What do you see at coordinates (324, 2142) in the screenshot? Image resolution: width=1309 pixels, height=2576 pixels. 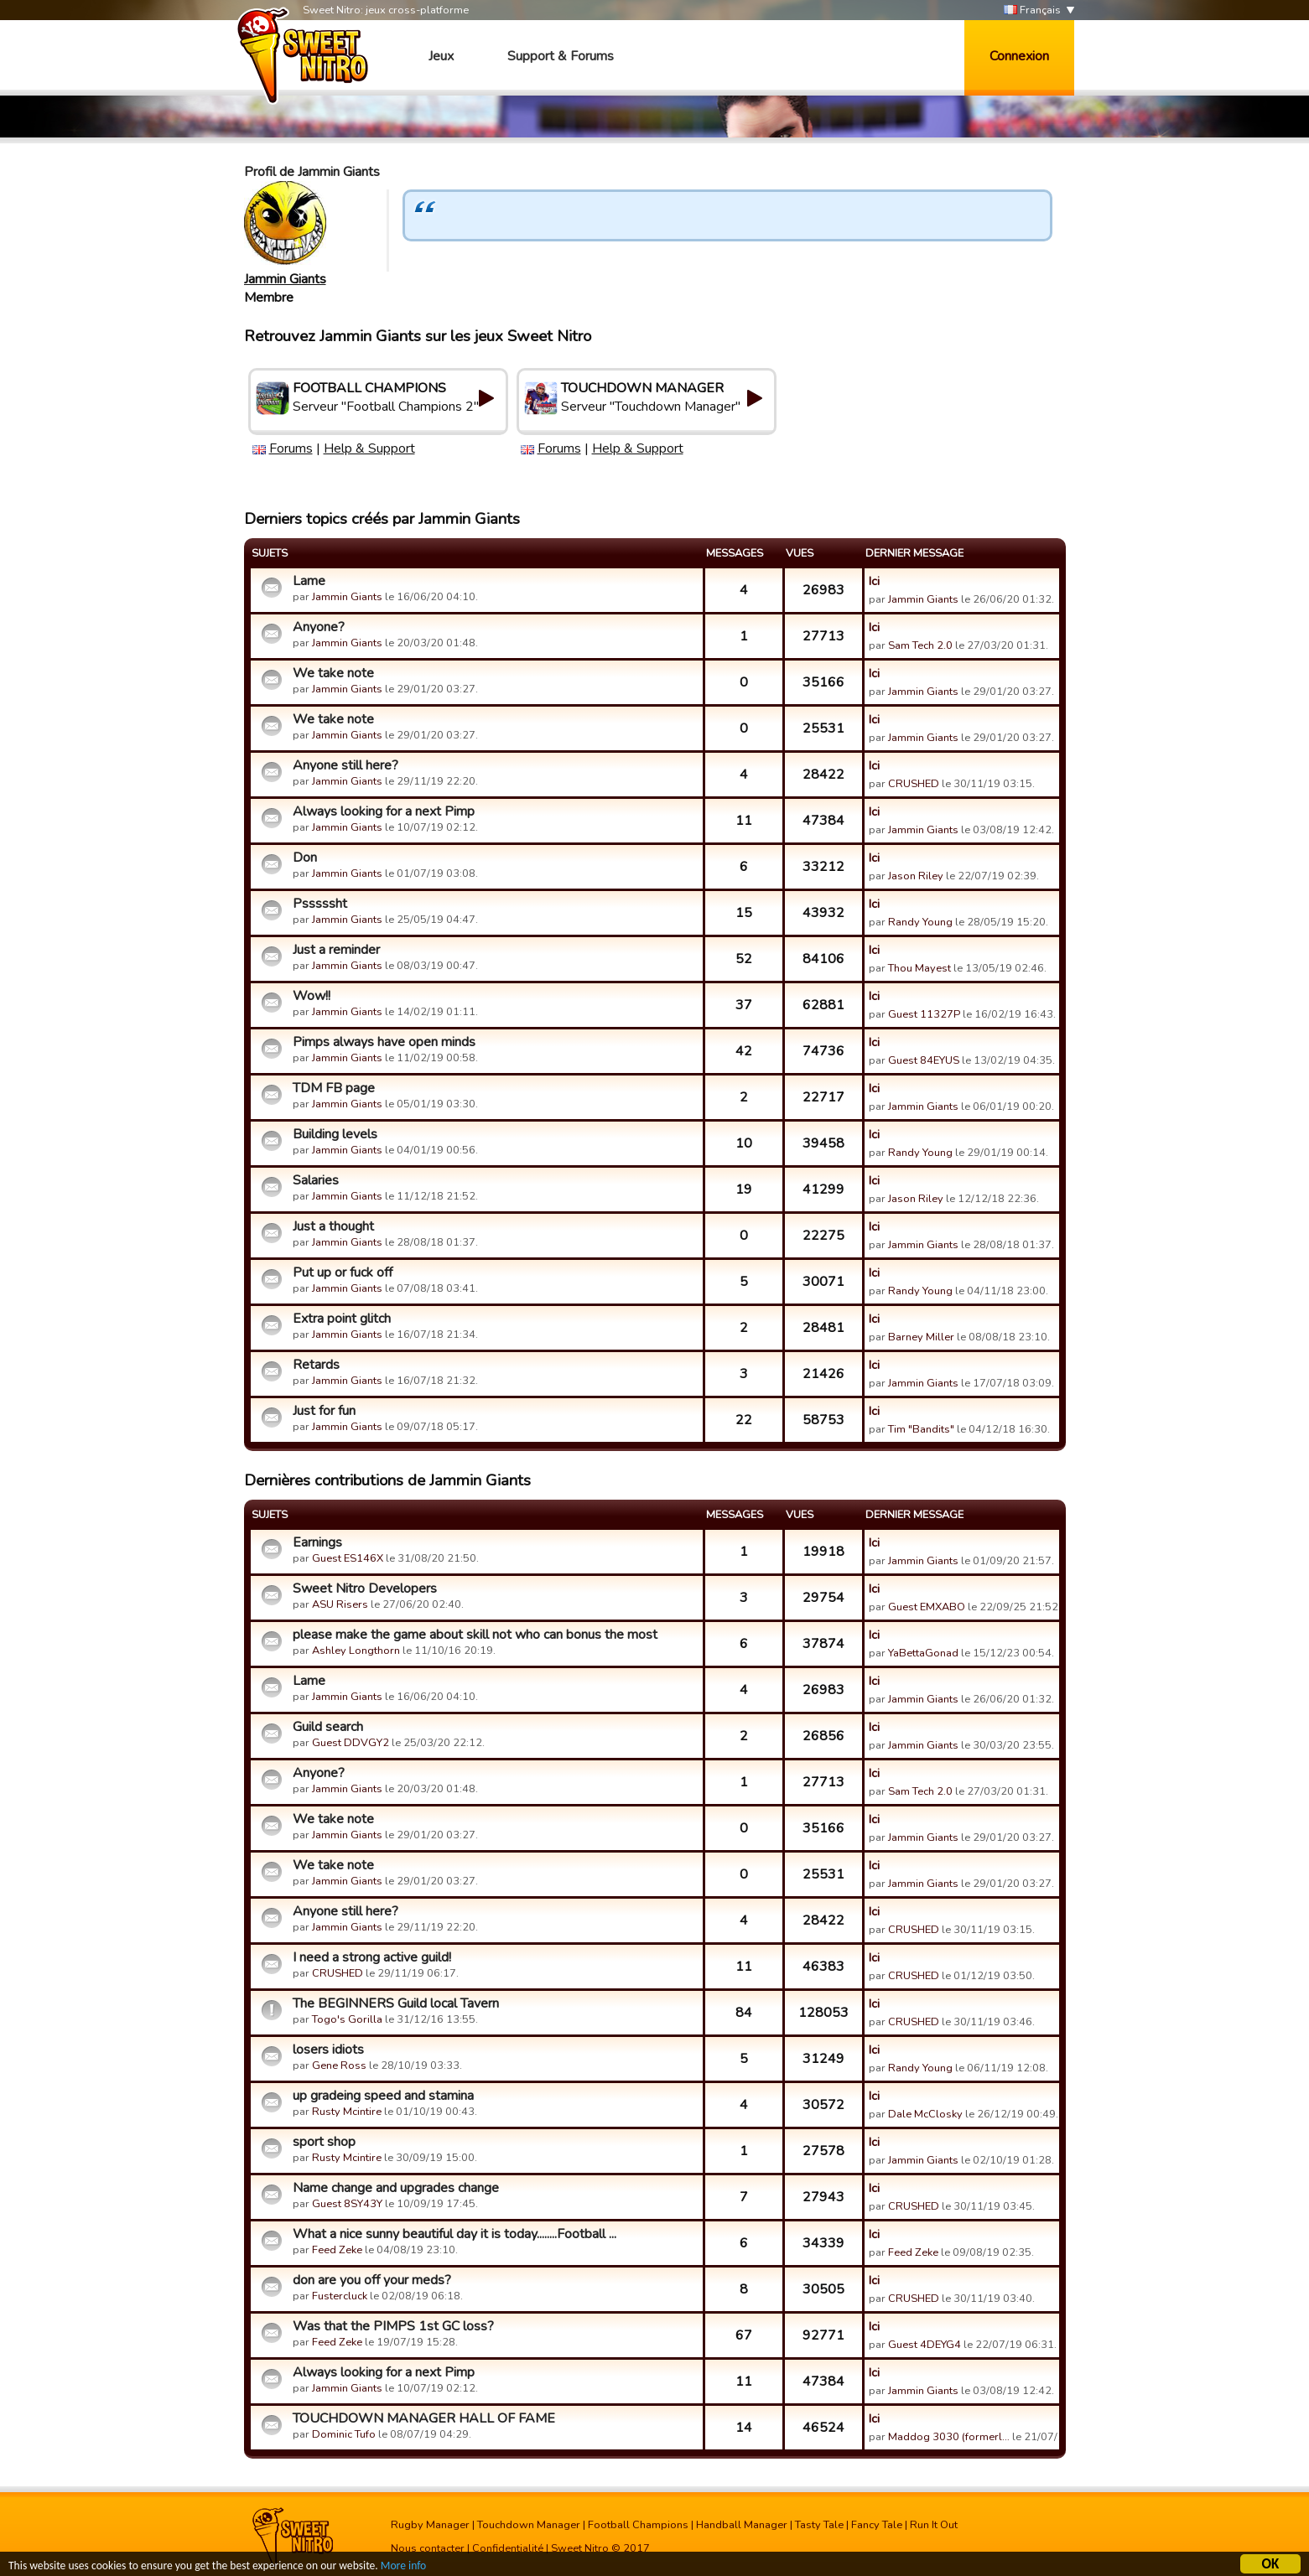 I see `sport shop` at bounding box center [324, 2142].